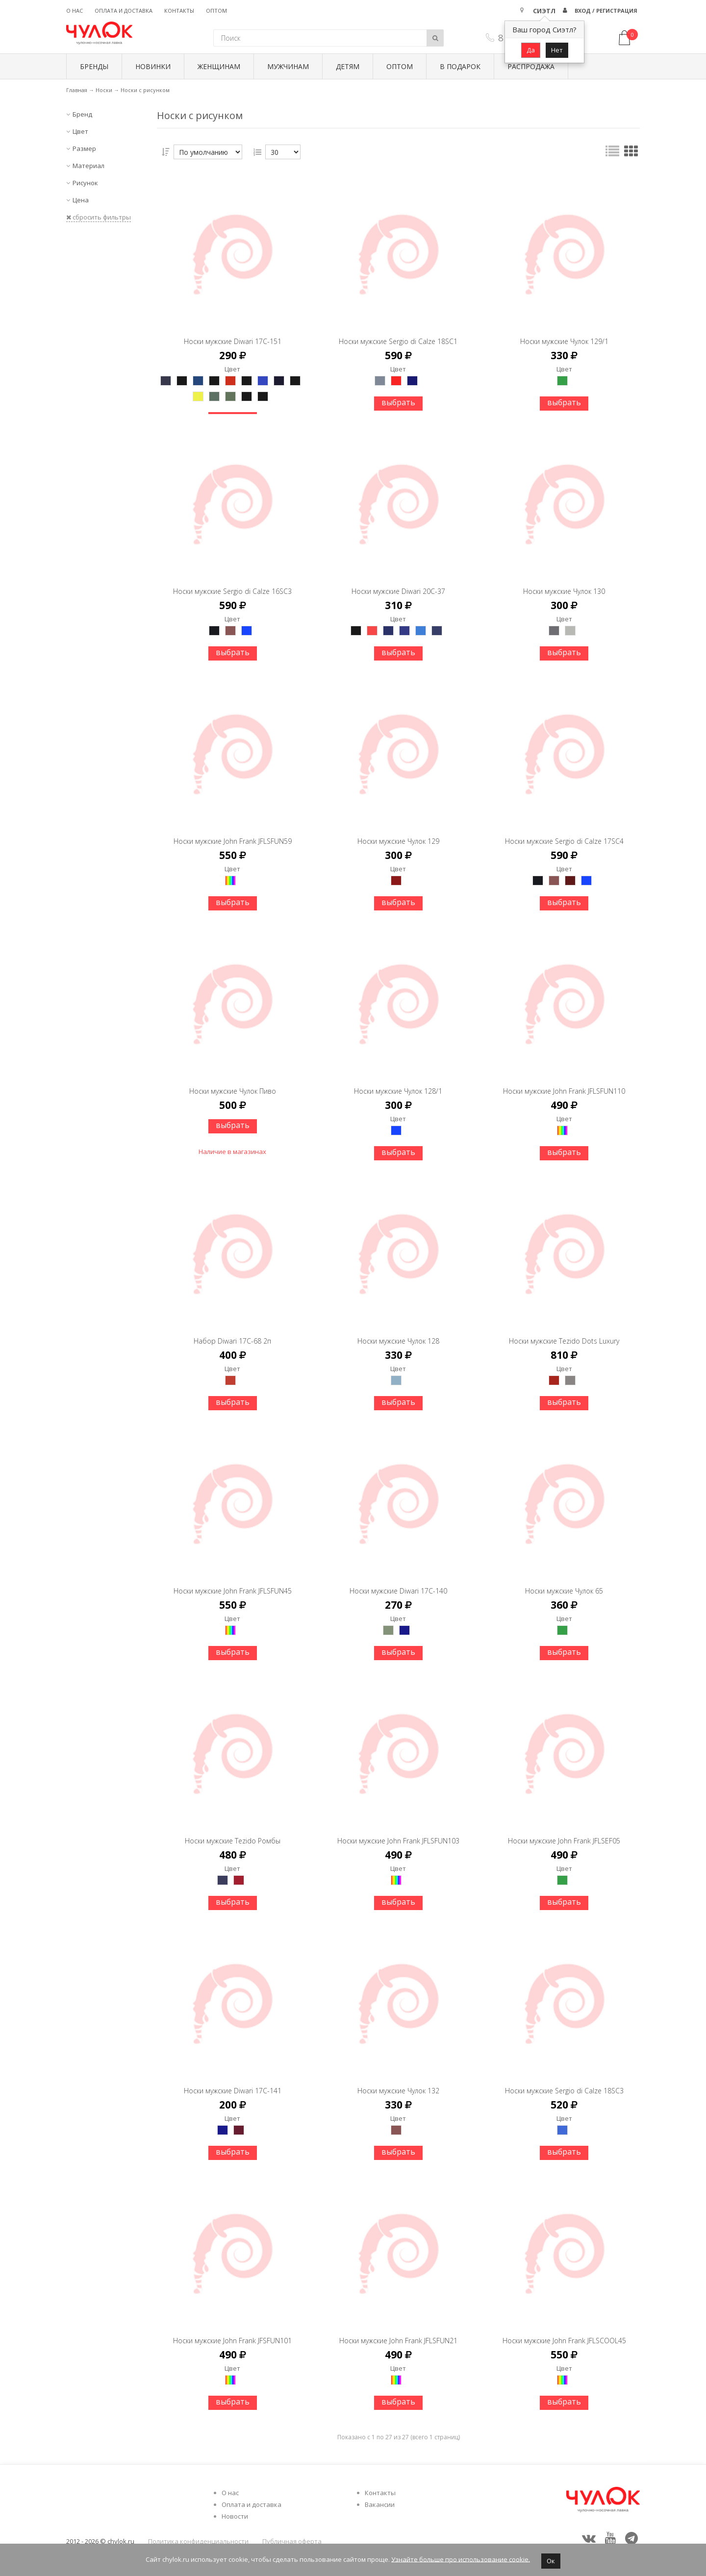 The height and width of the screenshot is (2576, 706). I want to click on Набор Diwari 17С-68 2п, so click(232, 1332).